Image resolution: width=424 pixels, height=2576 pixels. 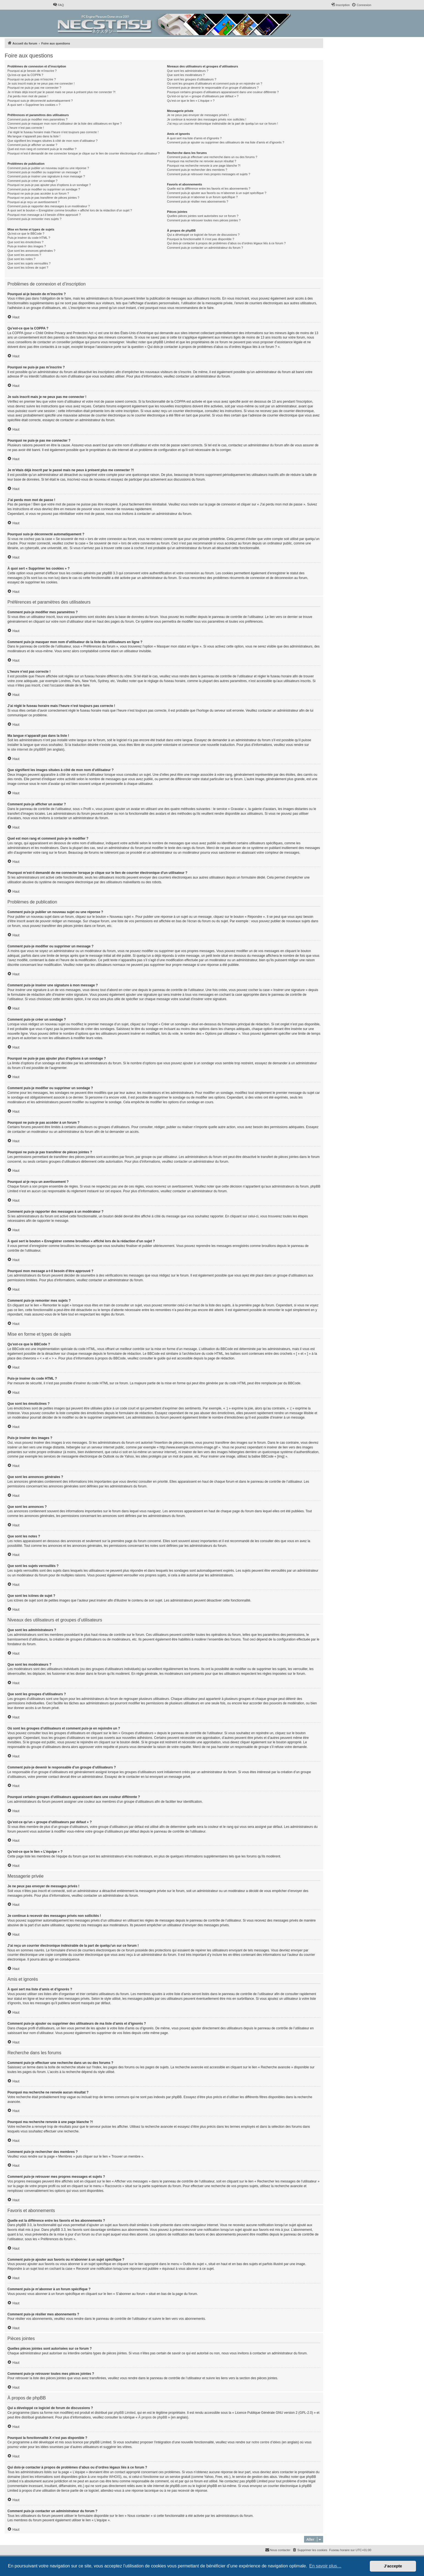 I want to click on Comment puis-je masquer mon nom d’utilisateur de la liste des utilisateurs en ligne ?, so click(x=64, y=123).